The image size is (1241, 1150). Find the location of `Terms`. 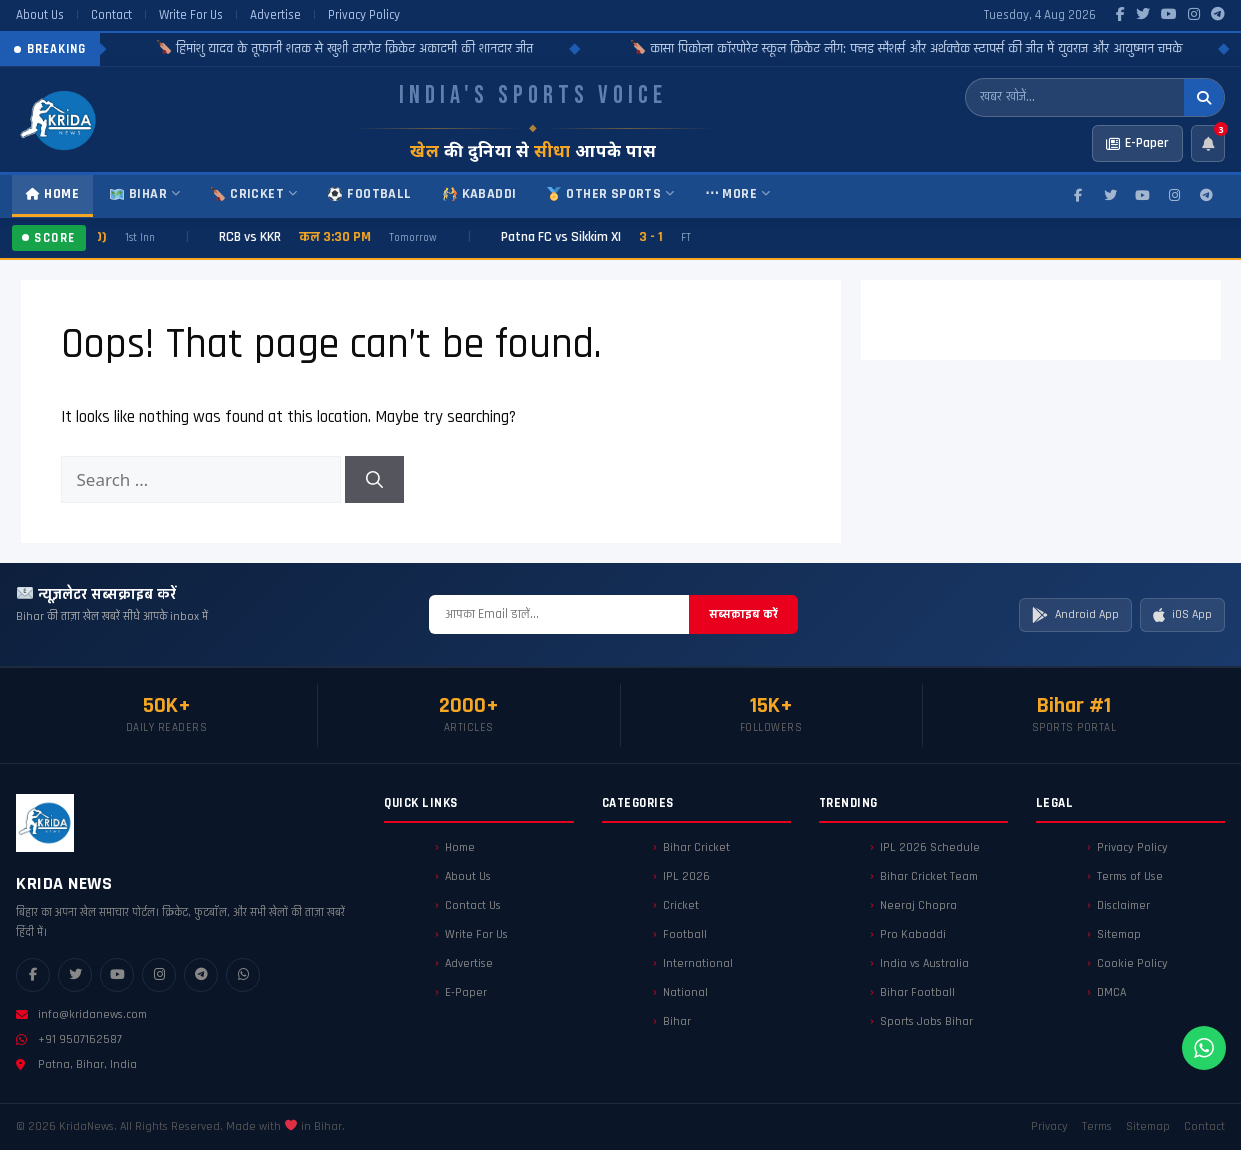

Terms is located at coordinates (1097, 1126).